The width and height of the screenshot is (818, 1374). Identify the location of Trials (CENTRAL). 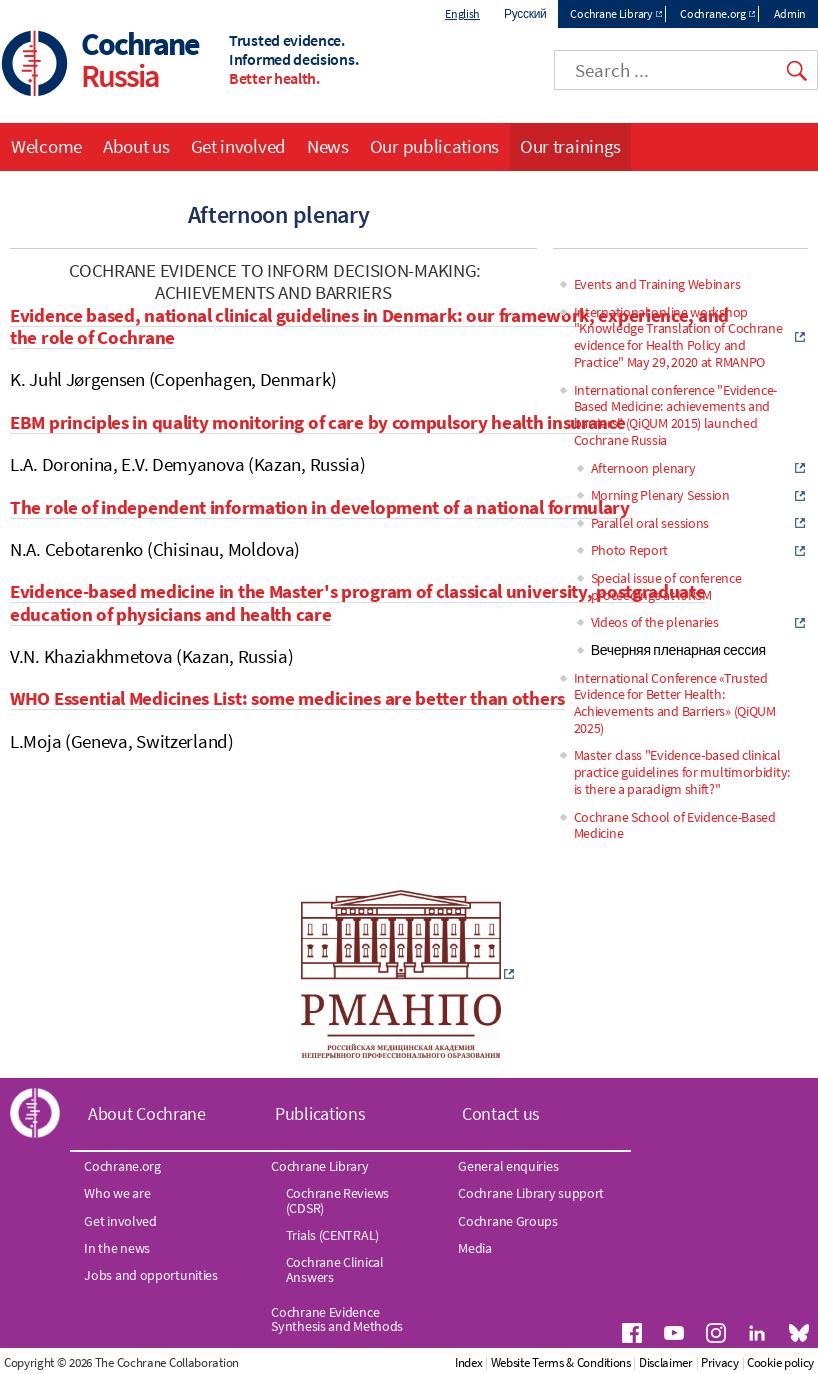
(332, 1235).